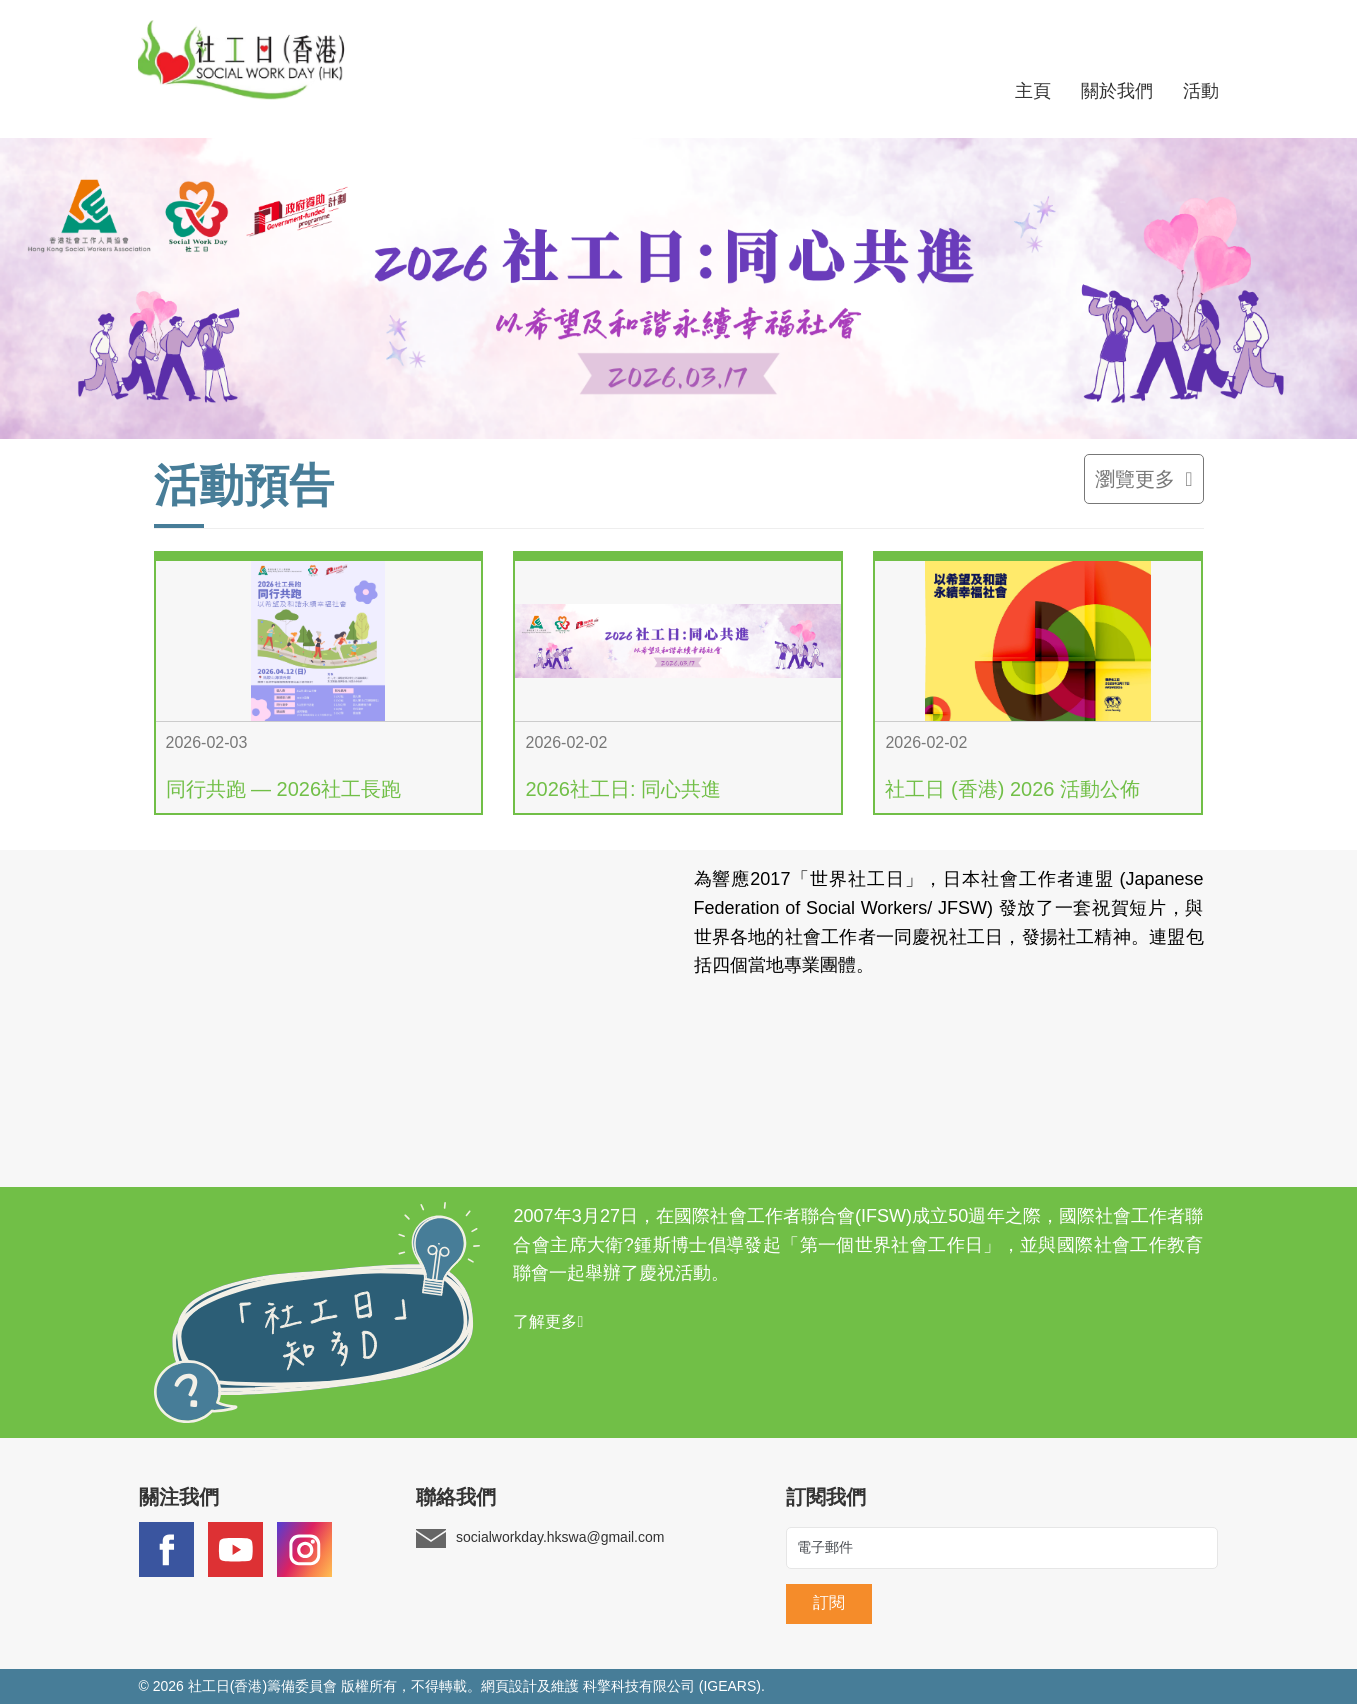 This screenshot has width=1357, height=1704. I want to click on socialworkday.hkswa@gmail.com, so click(560, 1538).